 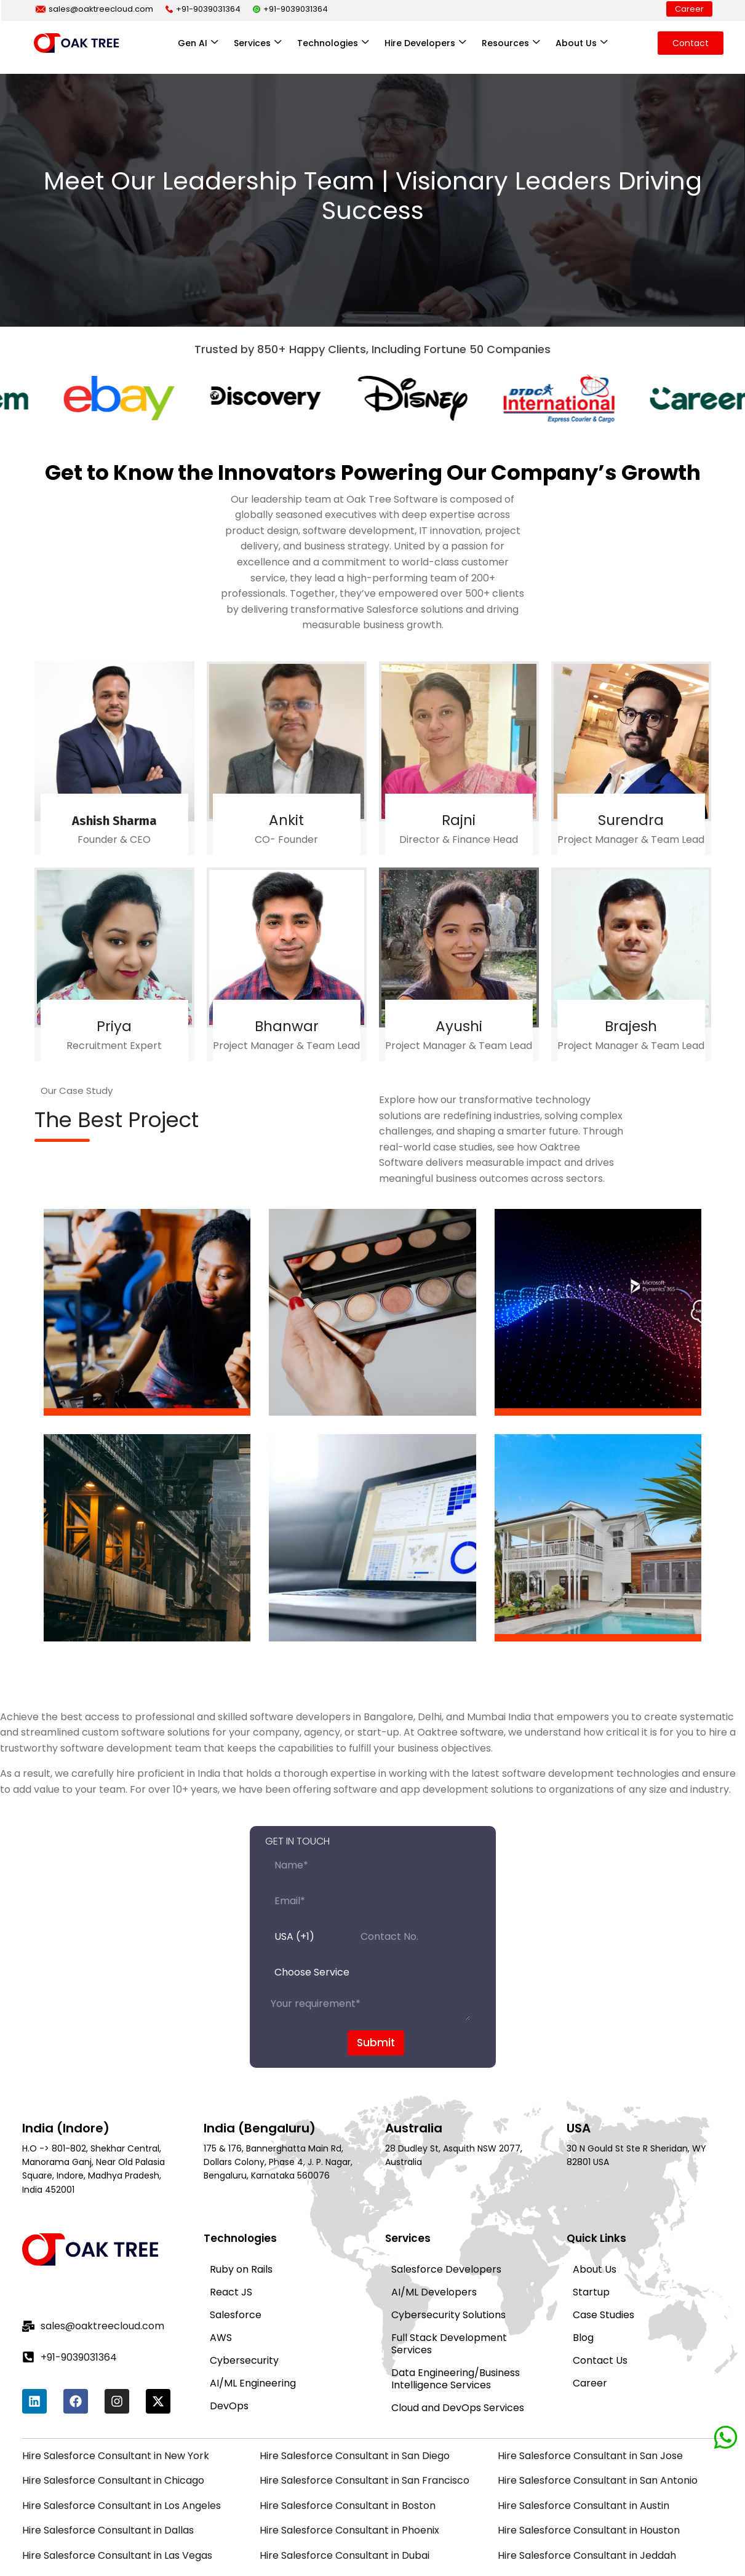 What do you see at coordinates (257, 43) in the screenshot?
I see `Services` at bounding box center [257, 43].